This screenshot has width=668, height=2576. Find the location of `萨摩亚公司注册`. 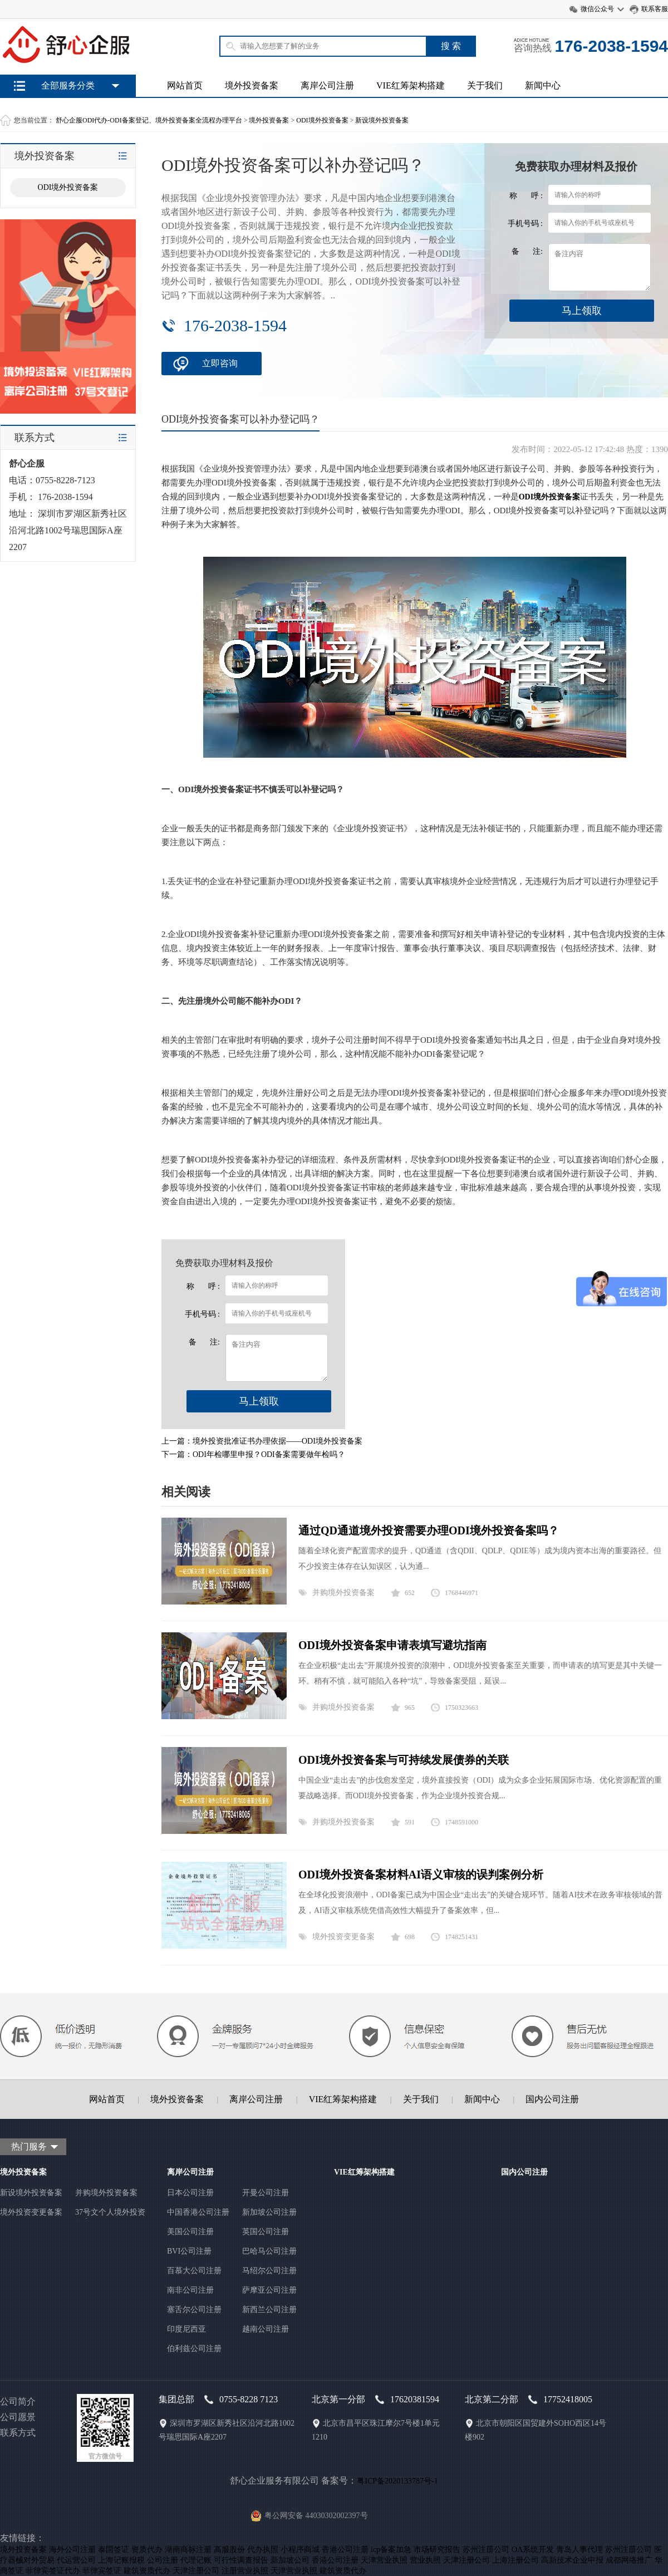

萨摩亚公司注册 is located at coordinates (269, 2290).